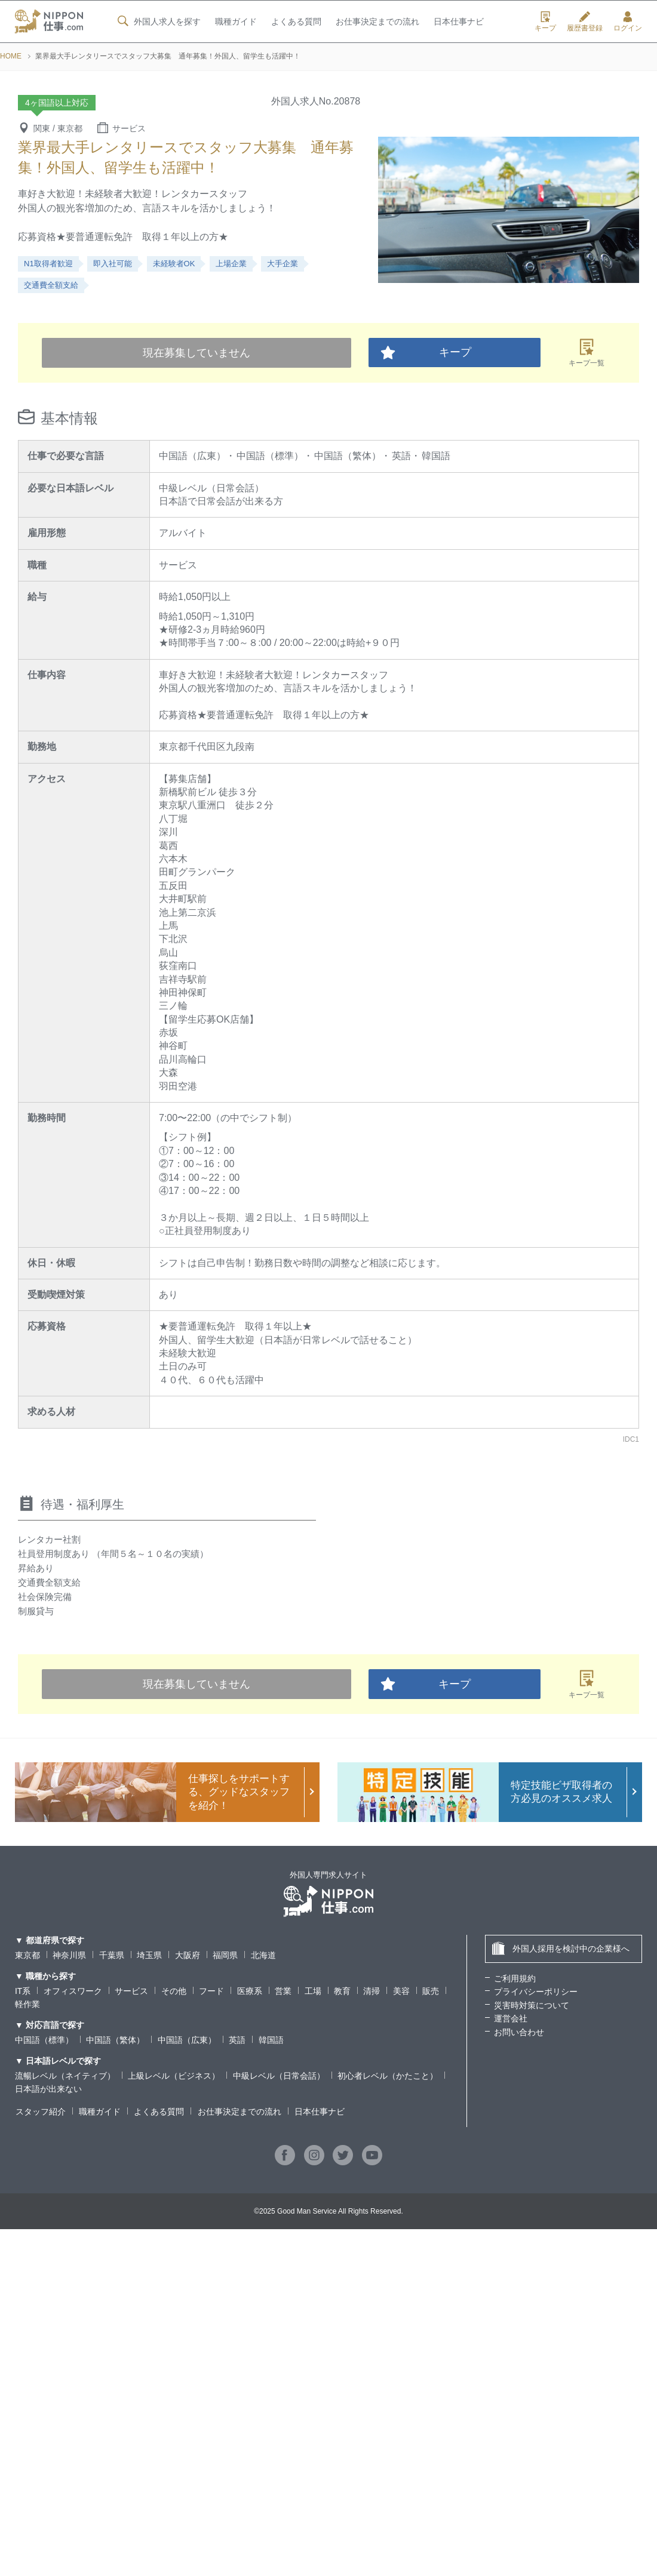 This screenshot has width=657, height=2576. What do you see at coordinates (342, 1991) in the screenshot?
I see `教育` at bounding box center [342, 1991].